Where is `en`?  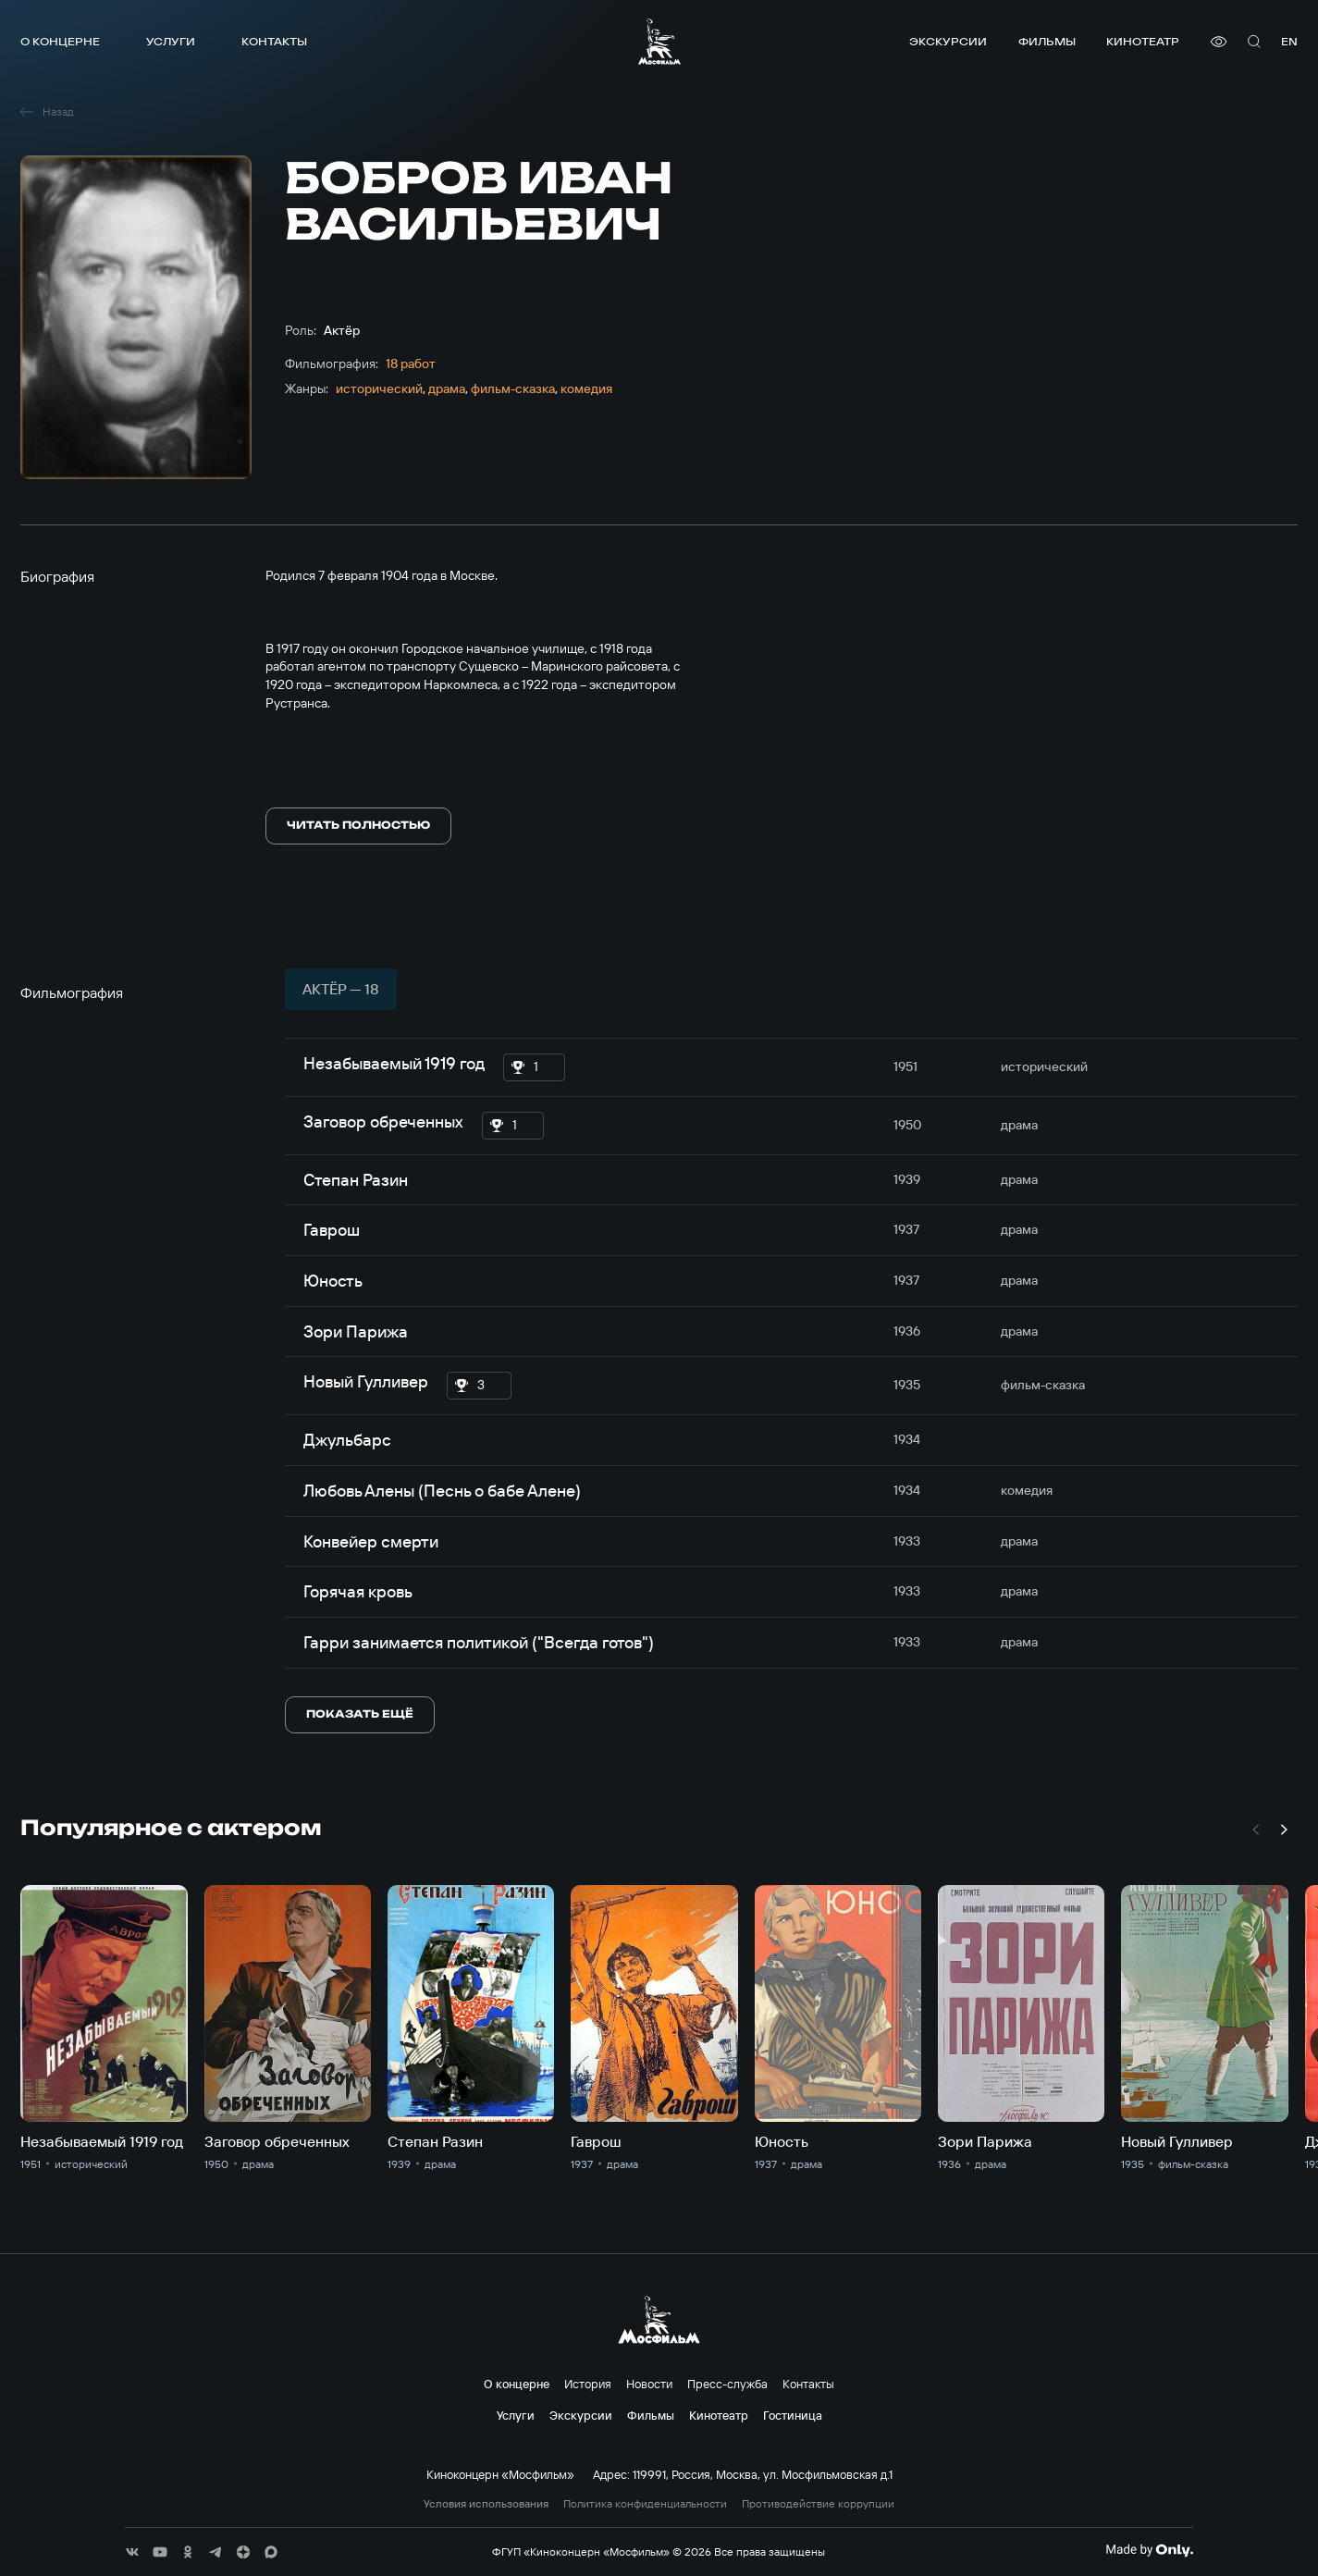 en is located at coordinates (1289, 41).